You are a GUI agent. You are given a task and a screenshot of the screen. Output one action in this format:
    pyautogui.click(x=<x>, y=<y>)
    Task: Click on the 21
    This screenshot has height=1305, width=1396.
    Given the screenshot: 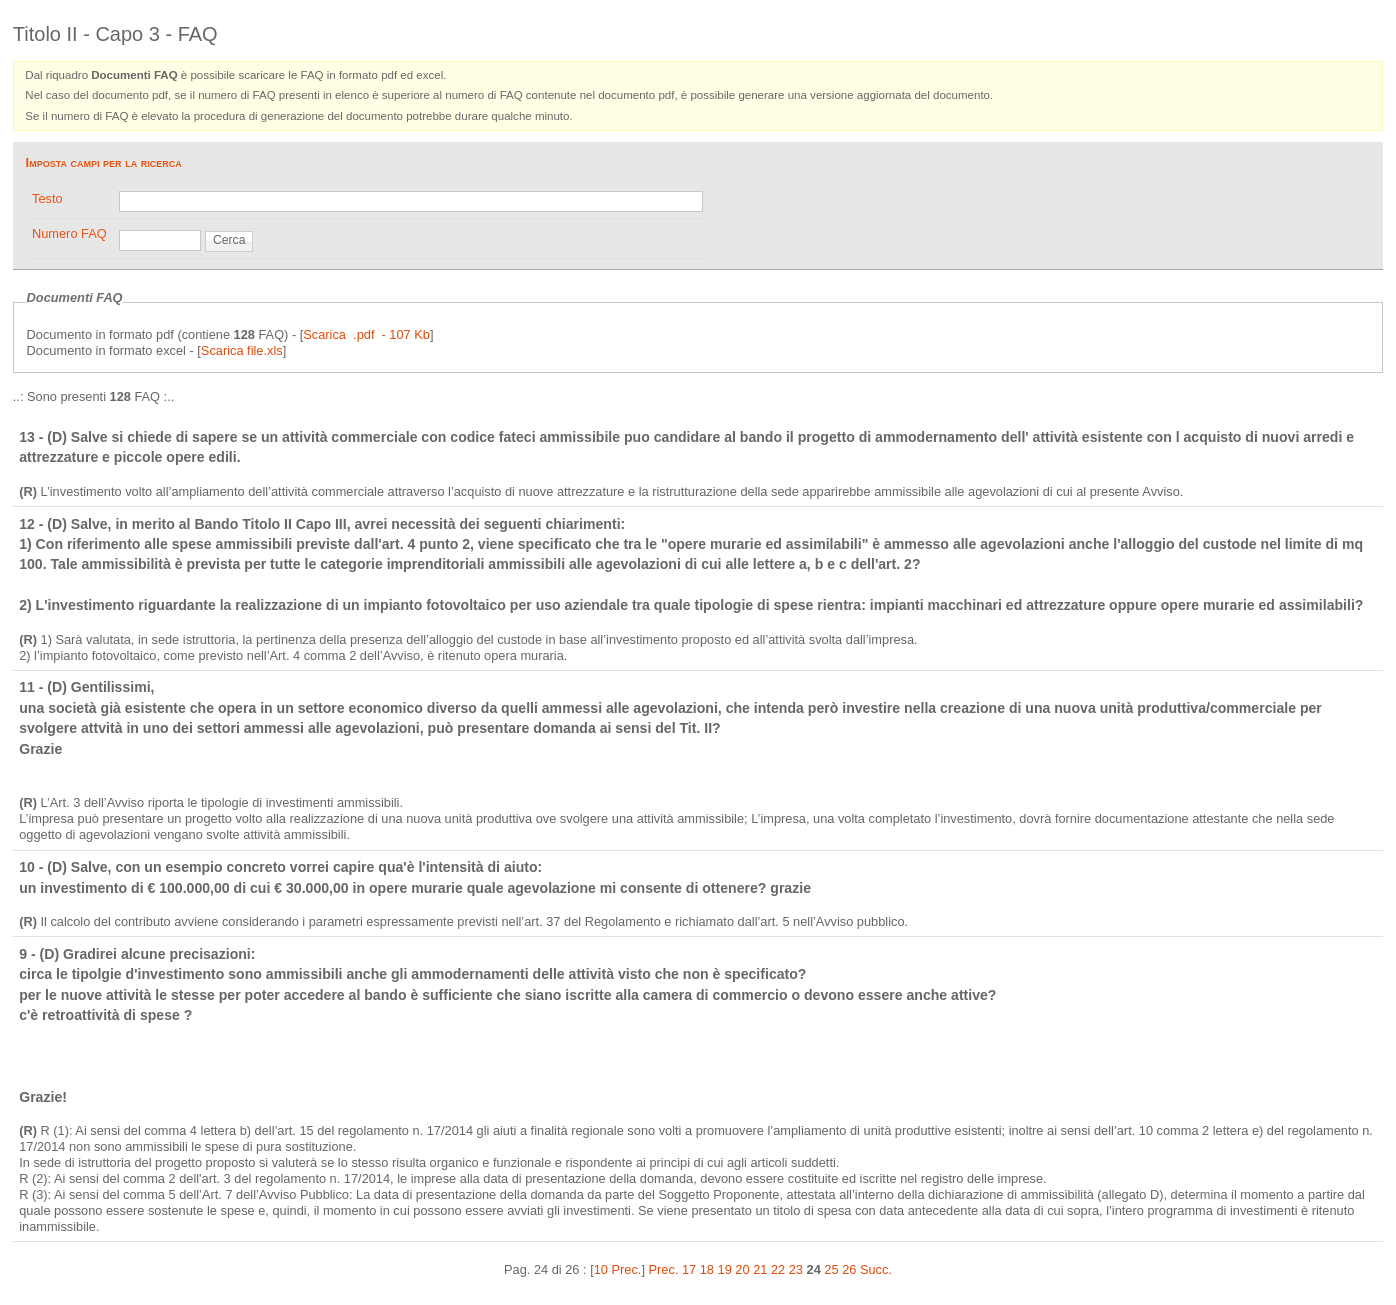 What is the action you would take?
    pyautogui.click(x=760, y=1269)
    